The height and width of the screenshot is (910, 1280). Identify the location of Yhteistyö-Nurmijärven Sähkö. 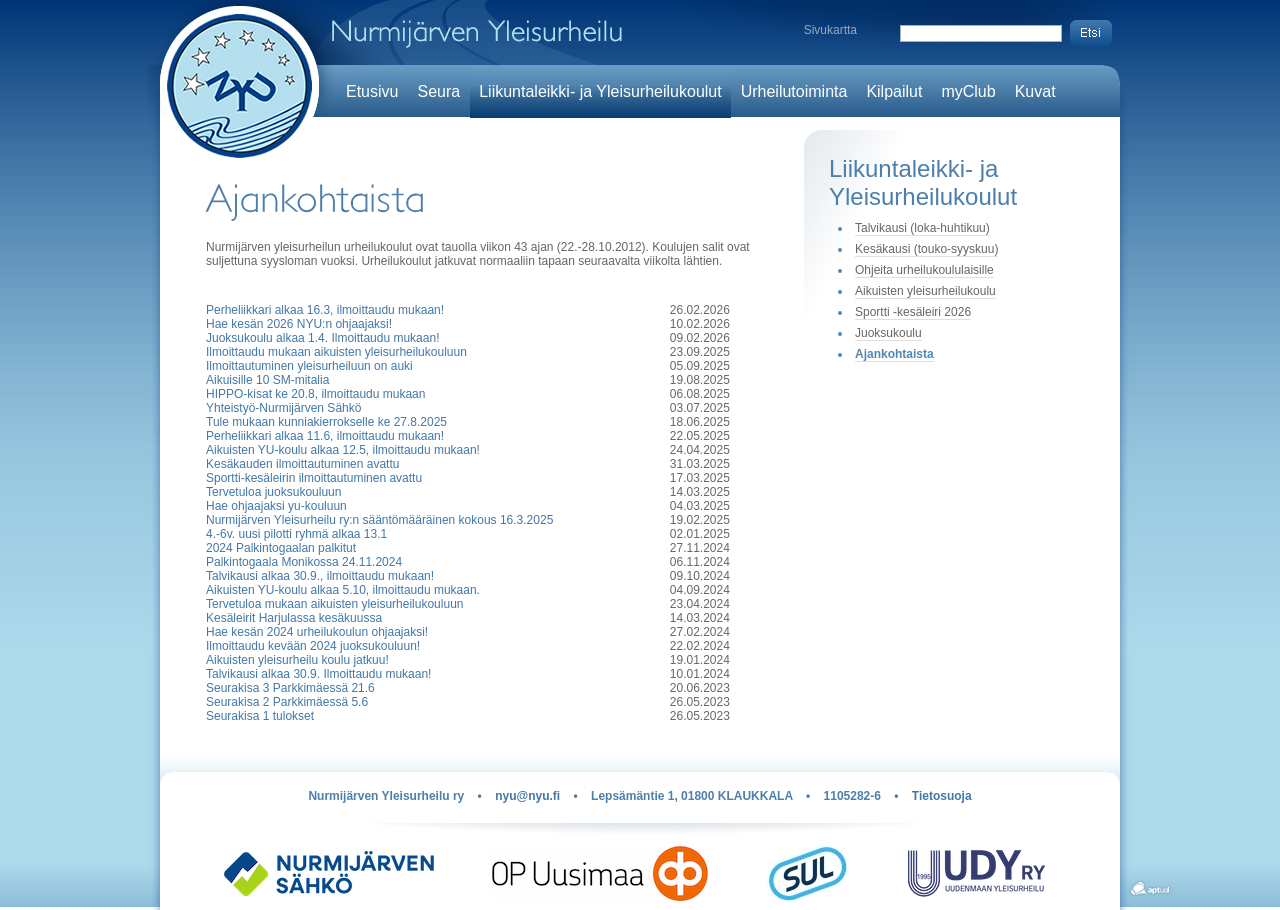
(283, 408).